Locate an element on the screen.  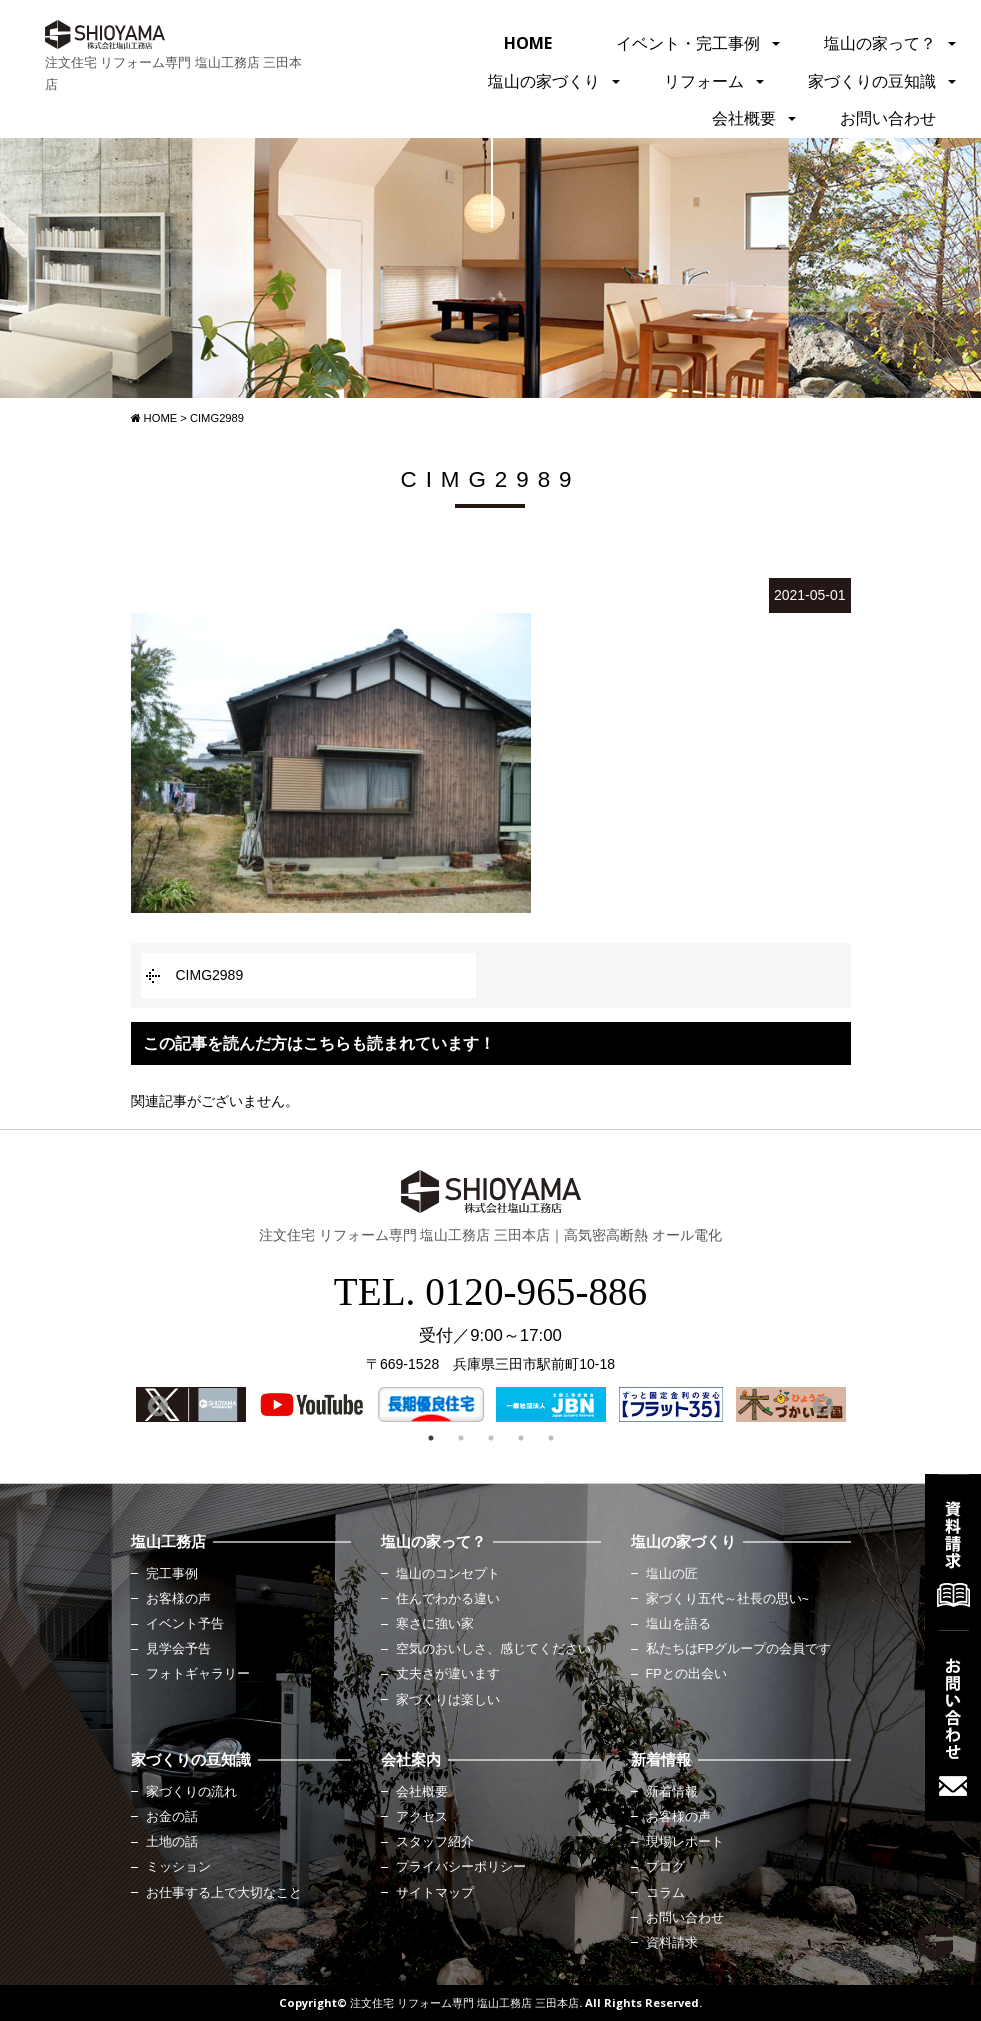
塩山を語る is located at coordinates (678, 1624).